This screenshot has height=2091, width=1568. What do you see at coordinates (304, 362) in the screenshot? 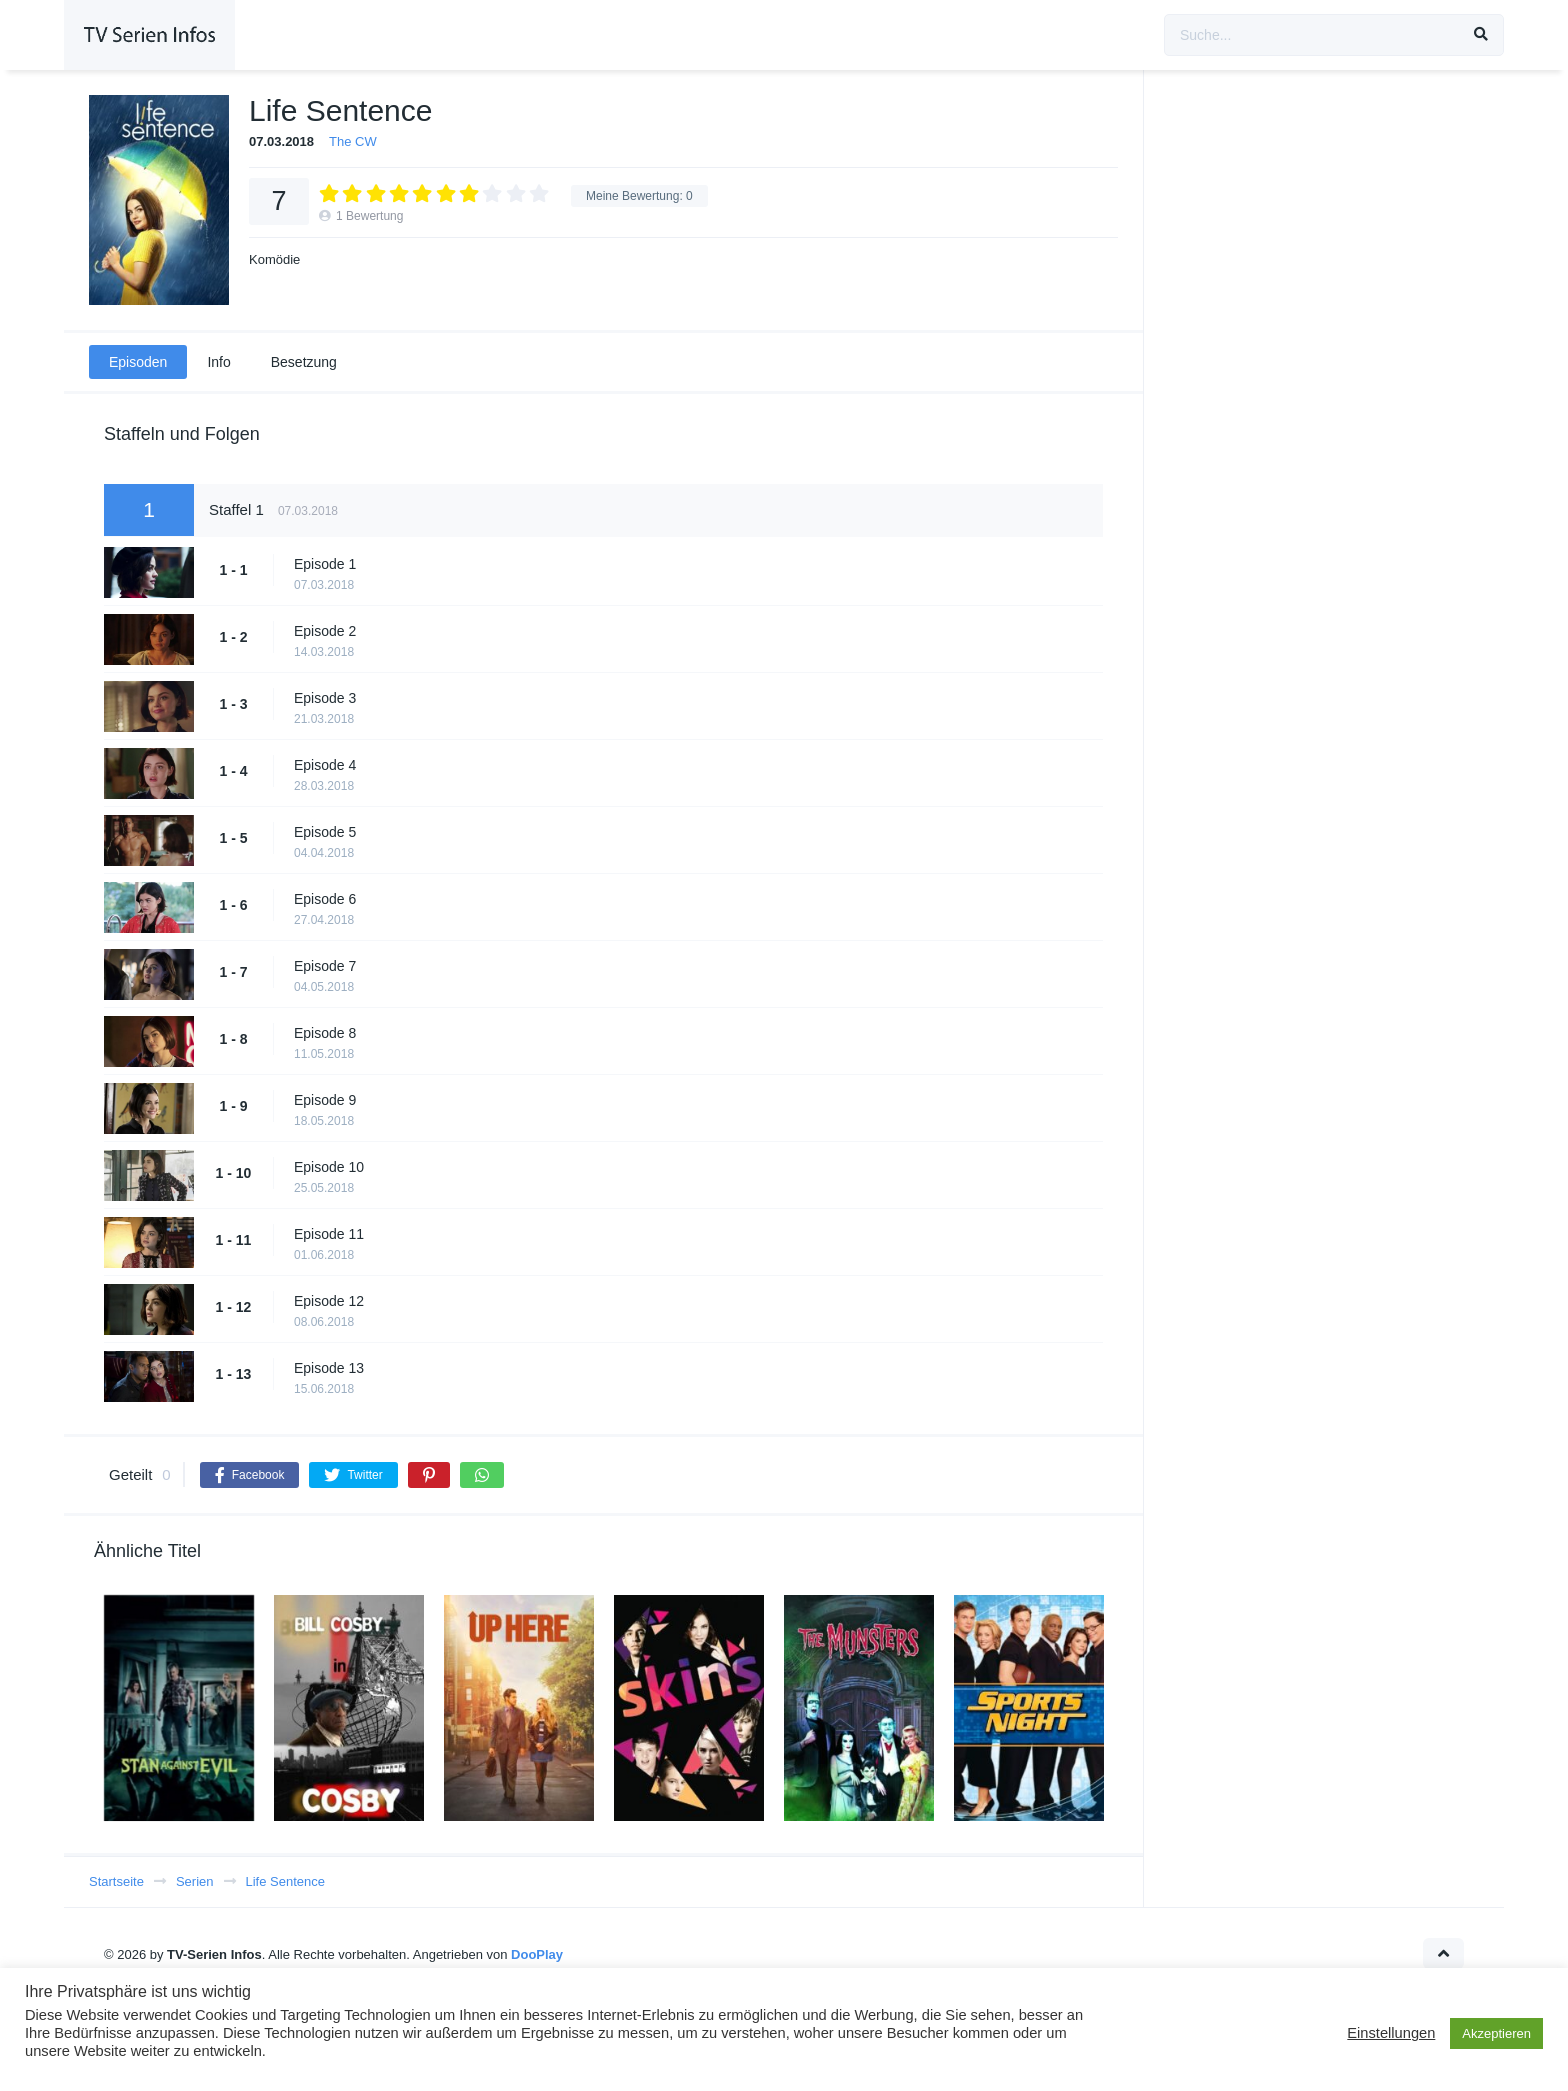
I see `Besetzung` at bounding box center [304, 362].